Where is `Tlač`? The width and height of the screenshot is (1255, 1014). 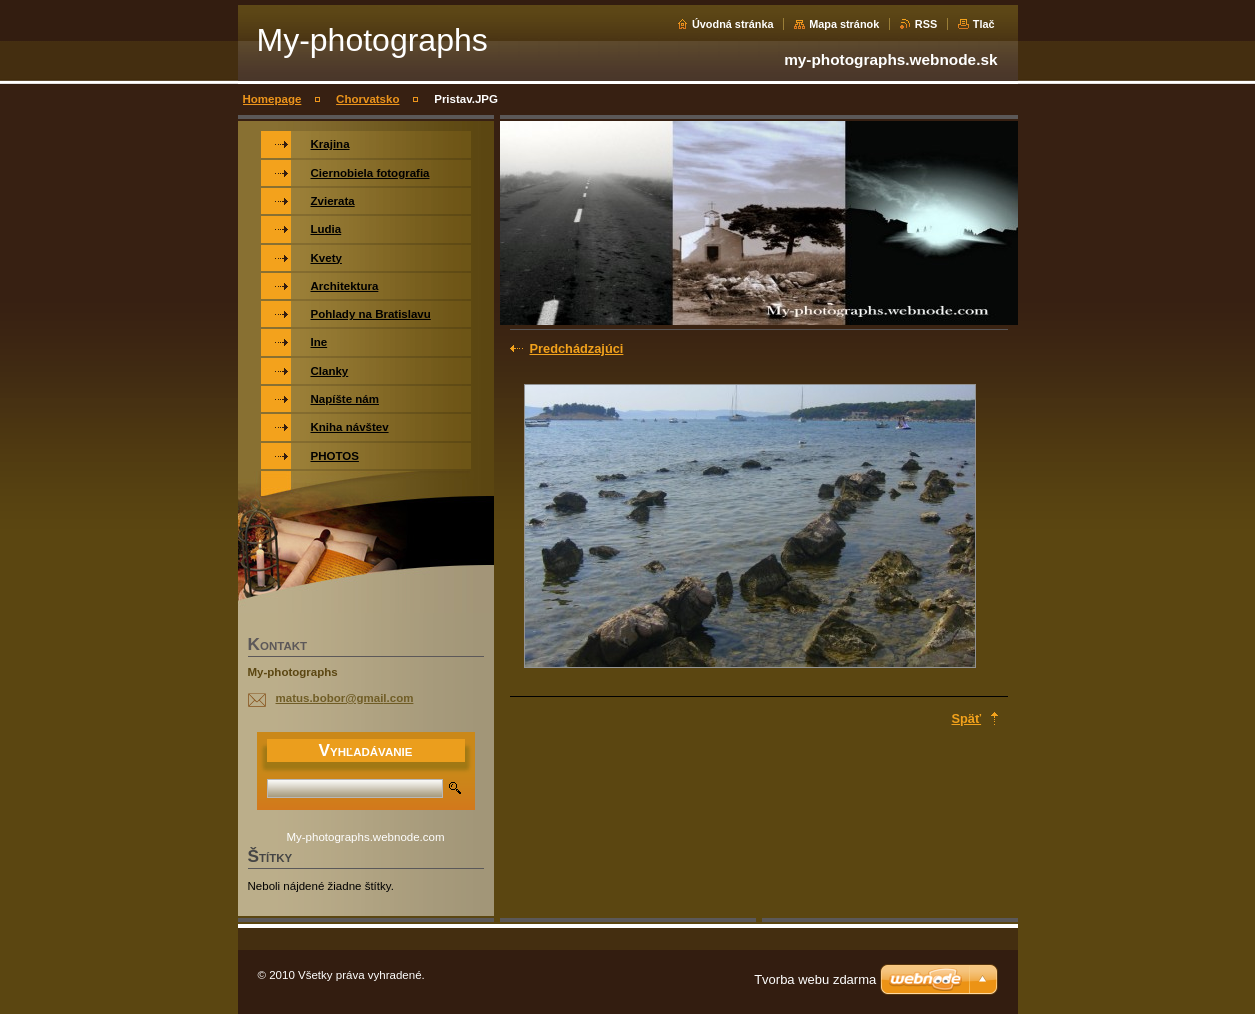 Tlač is located at coordinates (984, 24).